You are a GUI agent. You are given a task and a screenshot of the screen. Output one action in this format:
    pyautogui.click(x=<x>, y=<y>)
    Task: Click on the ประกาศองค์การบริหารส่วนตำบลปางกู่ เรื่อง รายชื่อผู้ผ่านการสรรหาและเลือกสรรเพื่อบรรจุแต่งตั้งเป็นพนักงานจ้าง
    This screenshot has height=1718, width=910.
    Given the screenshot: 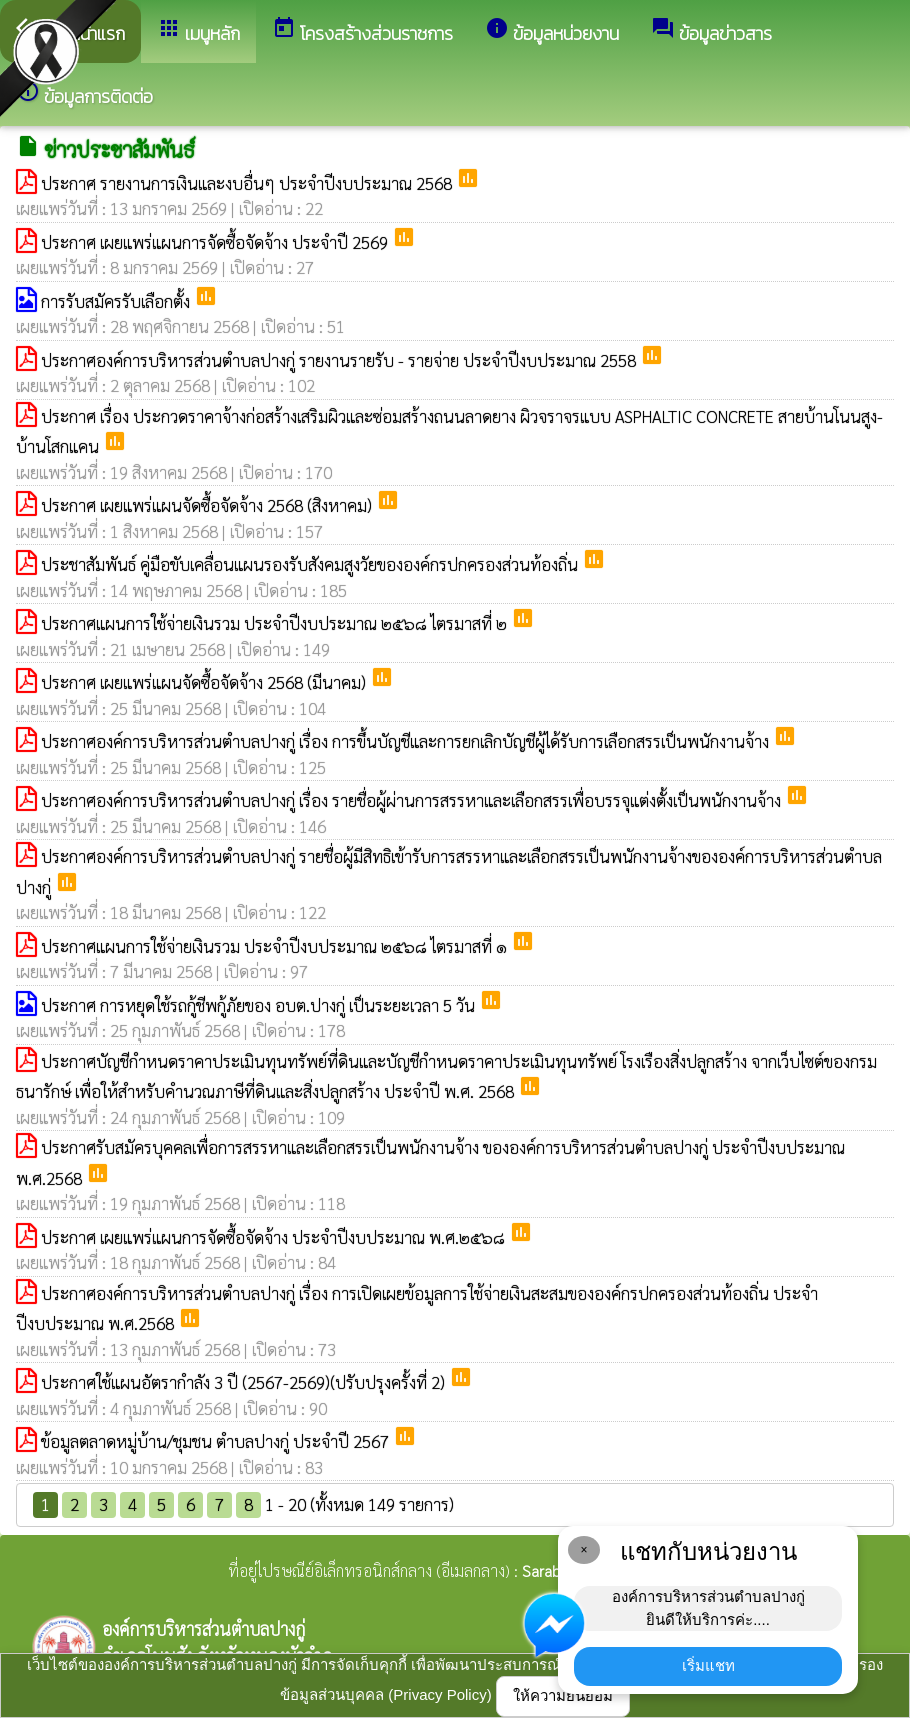 What is the action you would take?
    pyautogui.click(x=413, y=800)
    